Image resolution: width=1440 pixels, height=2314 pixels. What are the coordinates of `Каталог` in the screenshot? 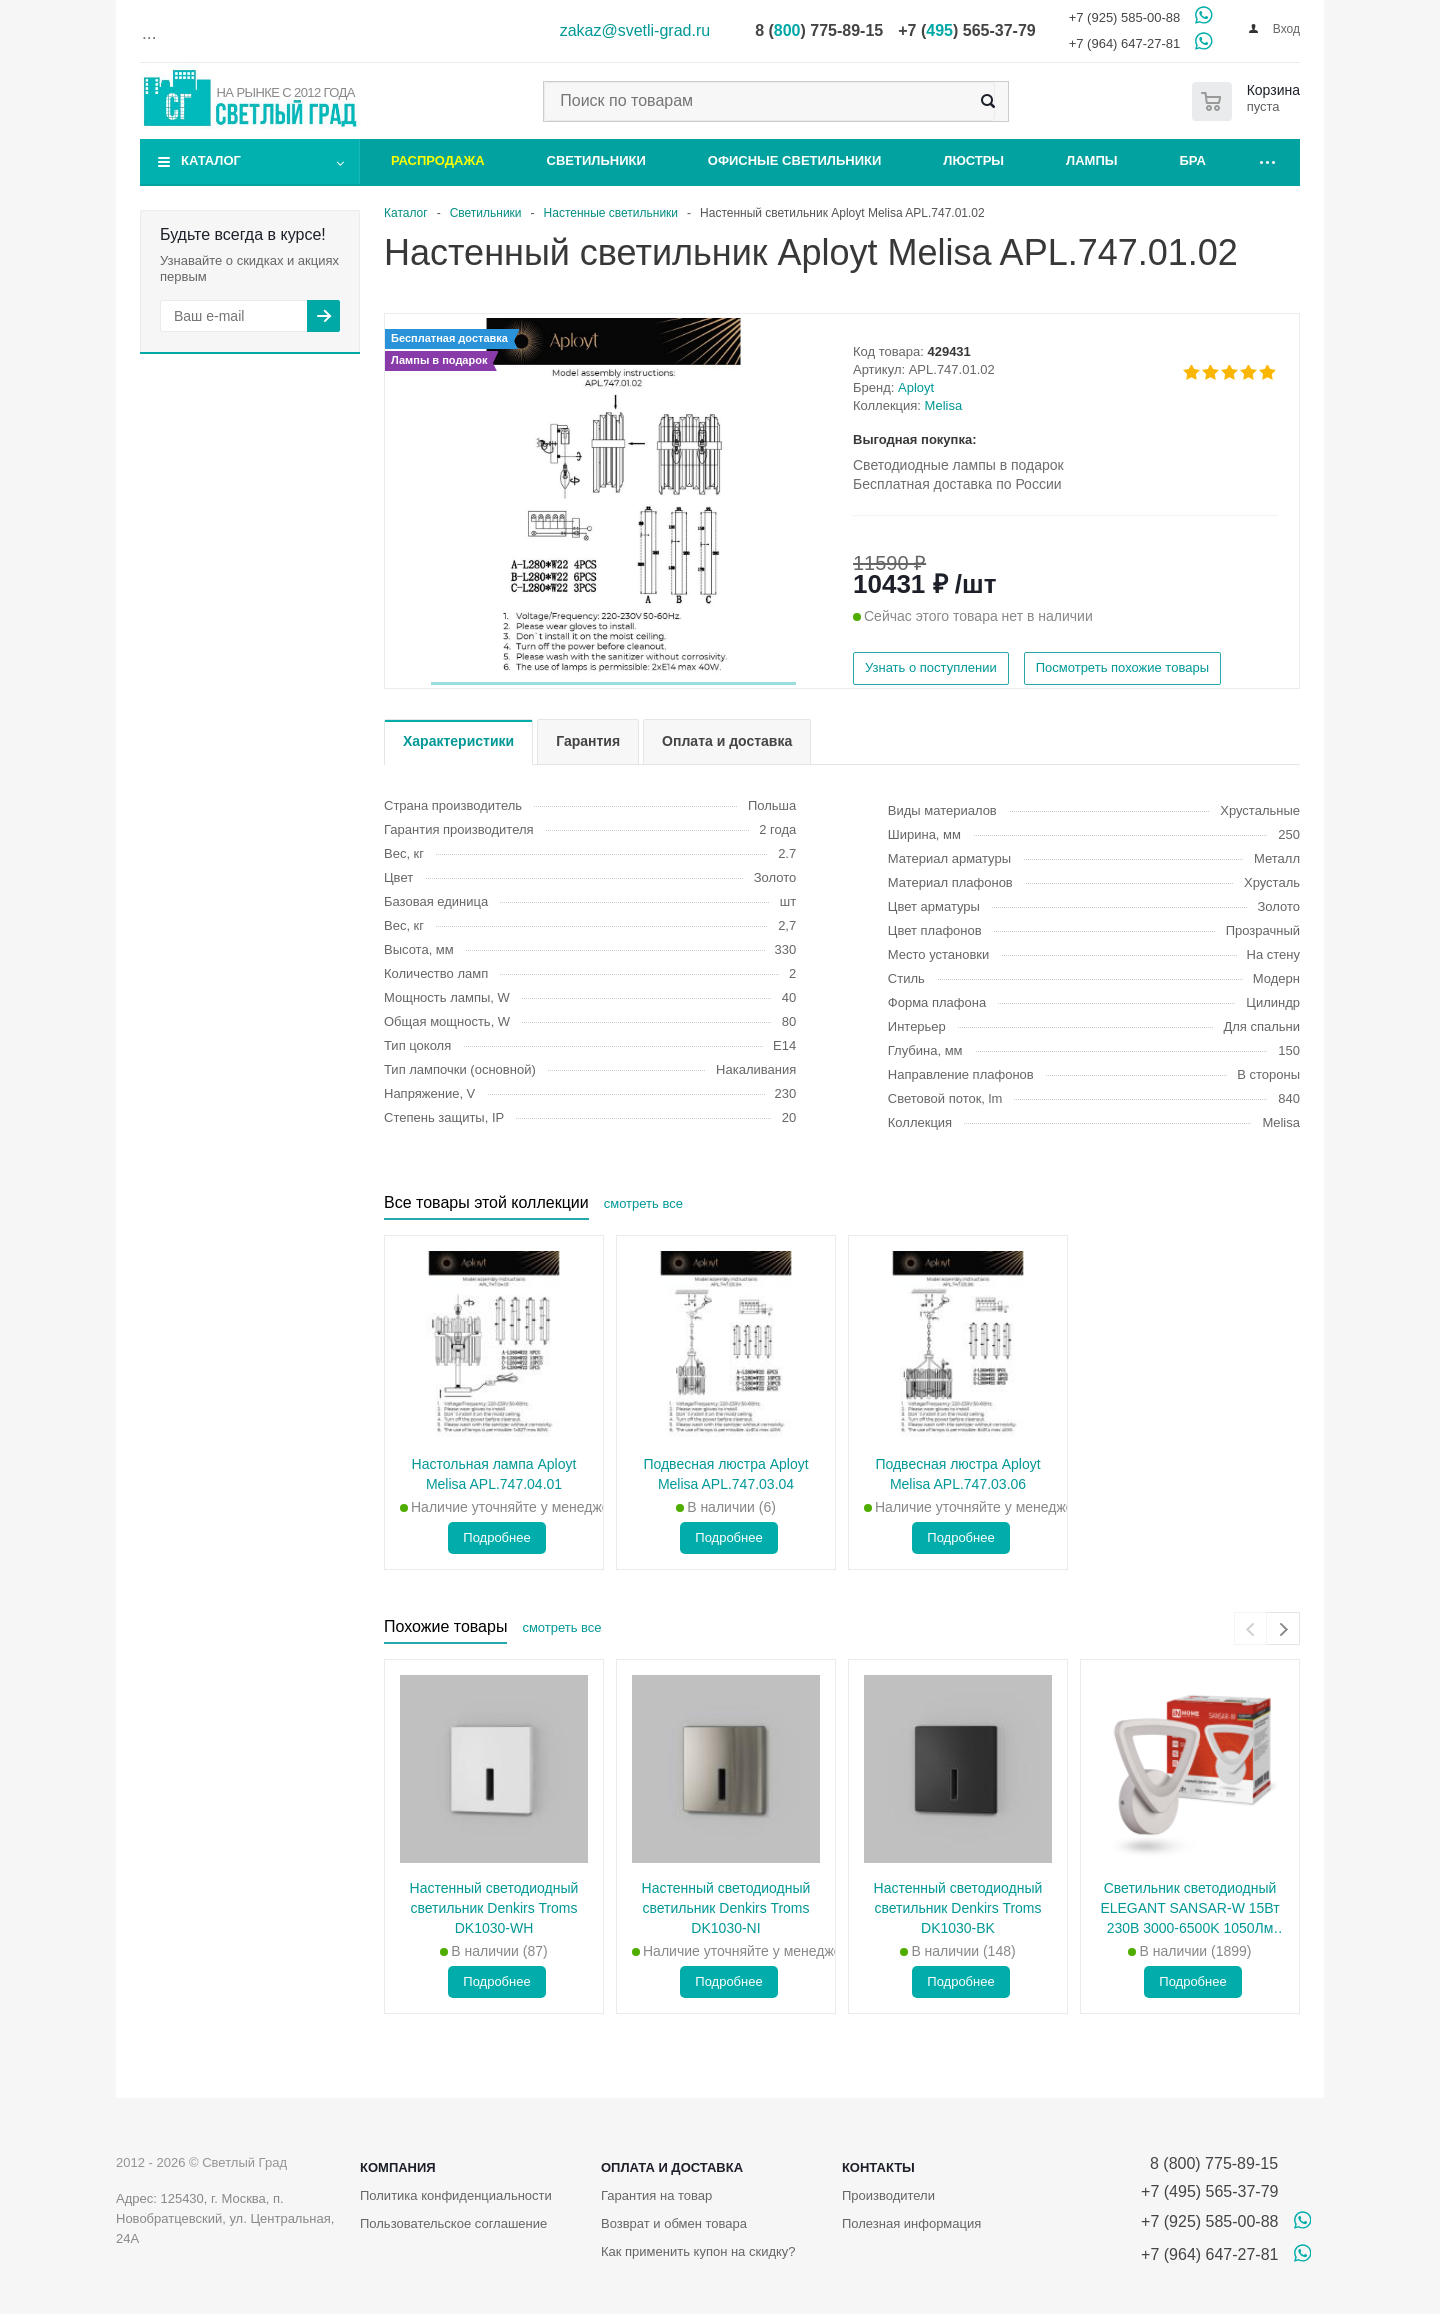 It's located at (211, 160).